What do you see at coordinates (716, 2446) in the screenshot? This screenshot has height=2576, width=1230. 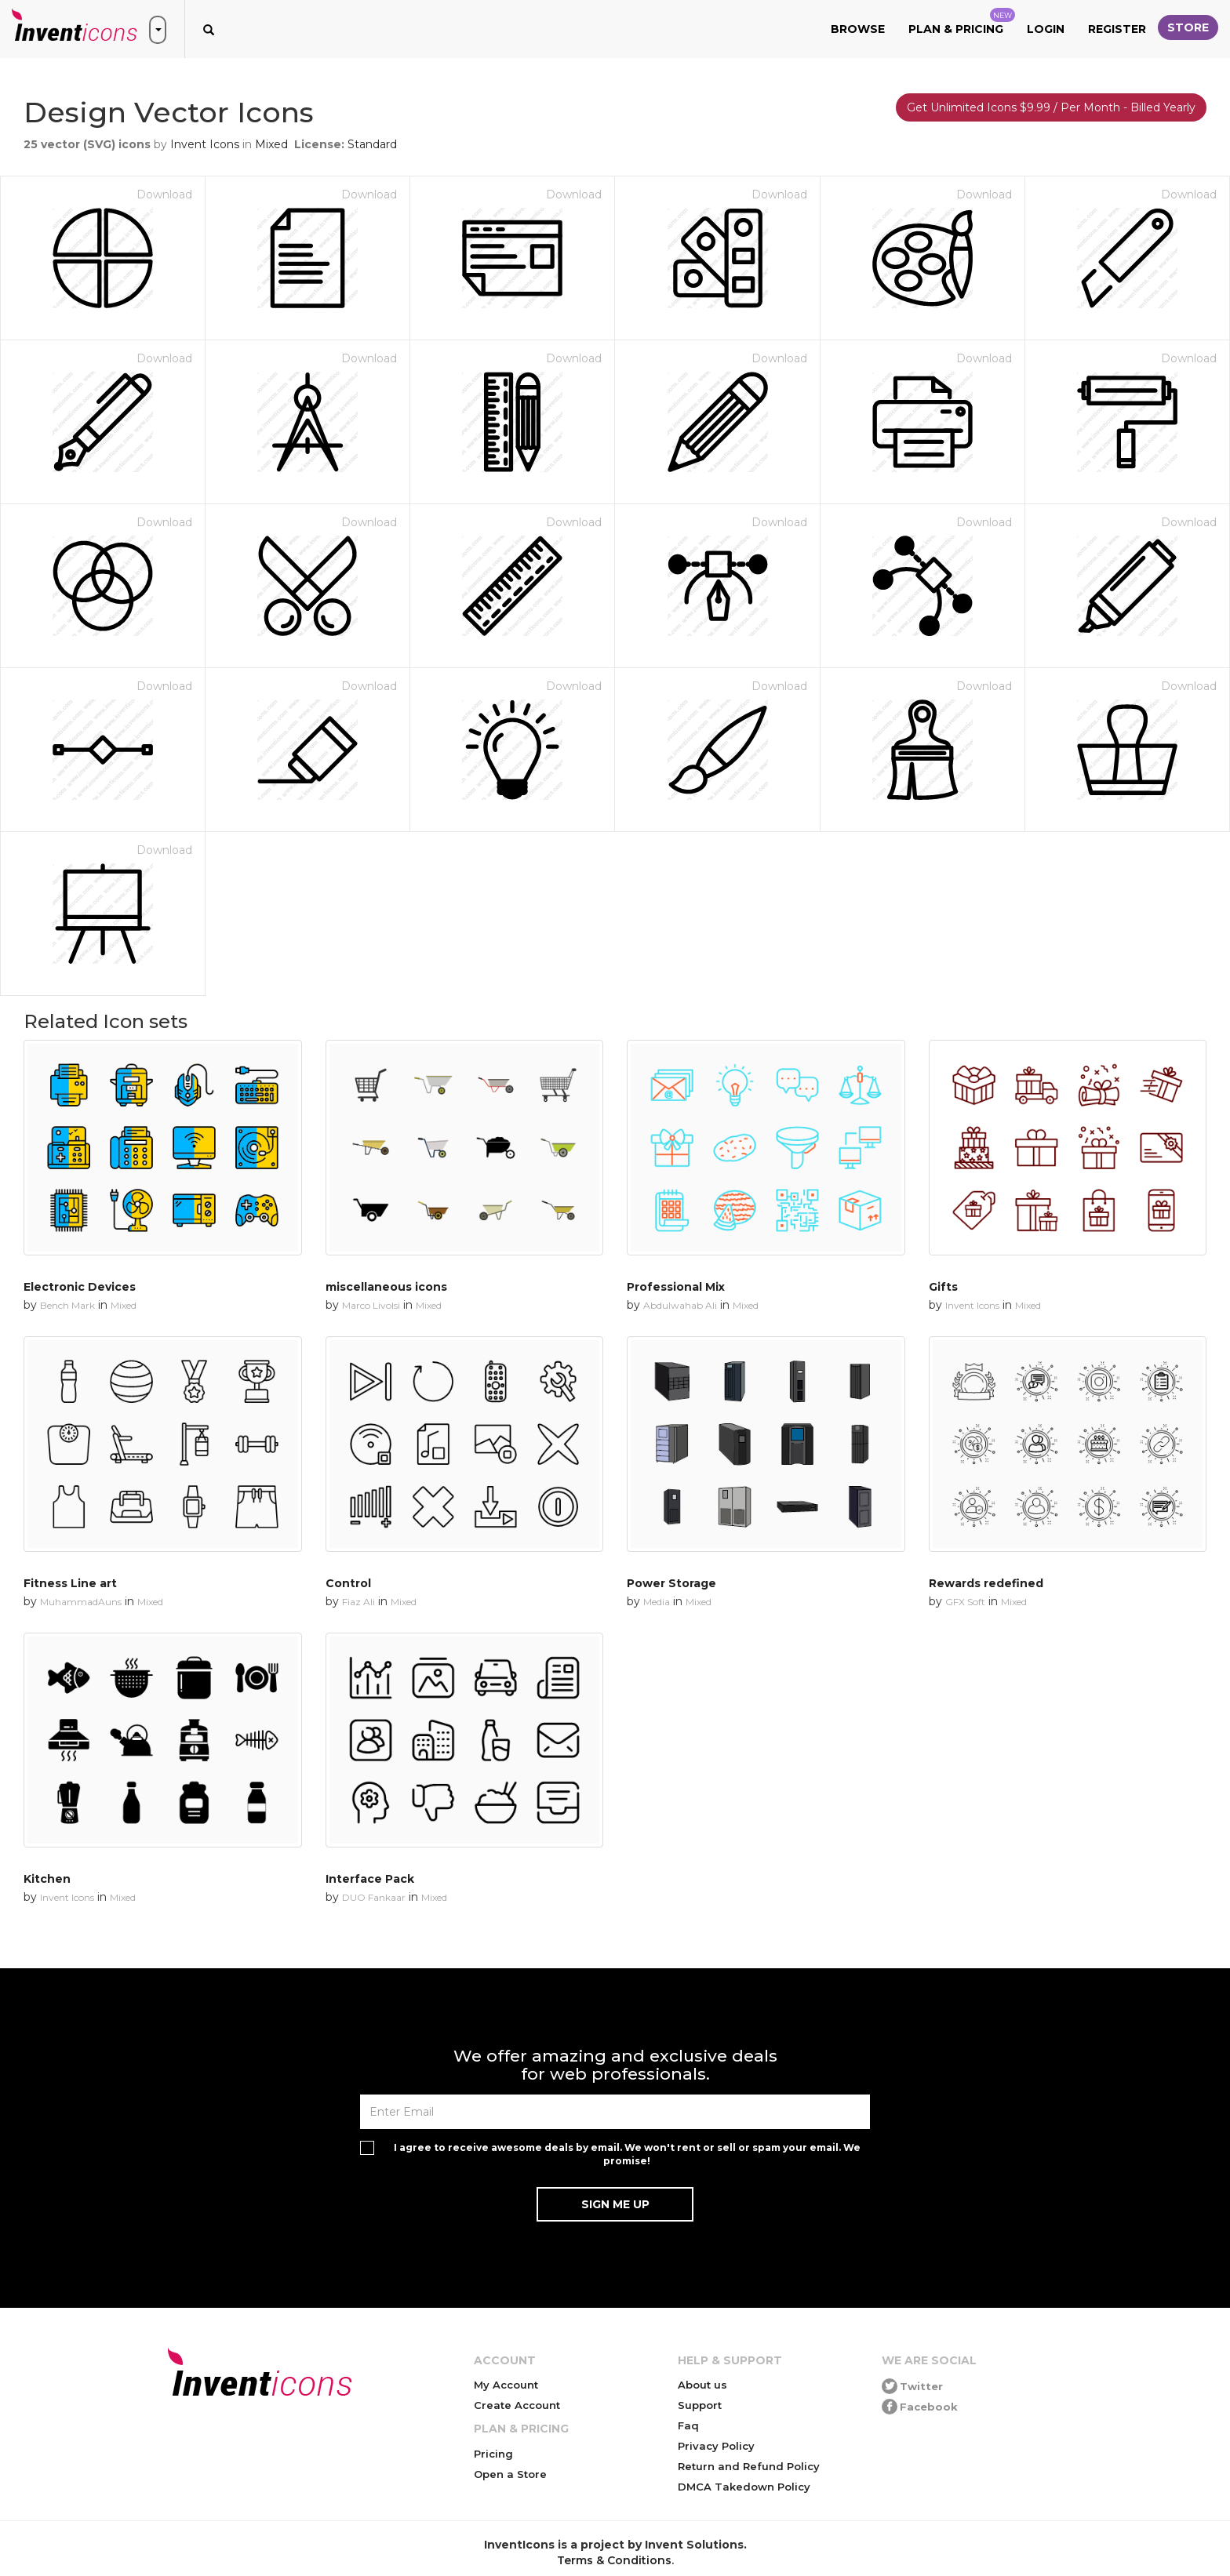 I see `Privacy Policy` at bounding box center [716, 2446].